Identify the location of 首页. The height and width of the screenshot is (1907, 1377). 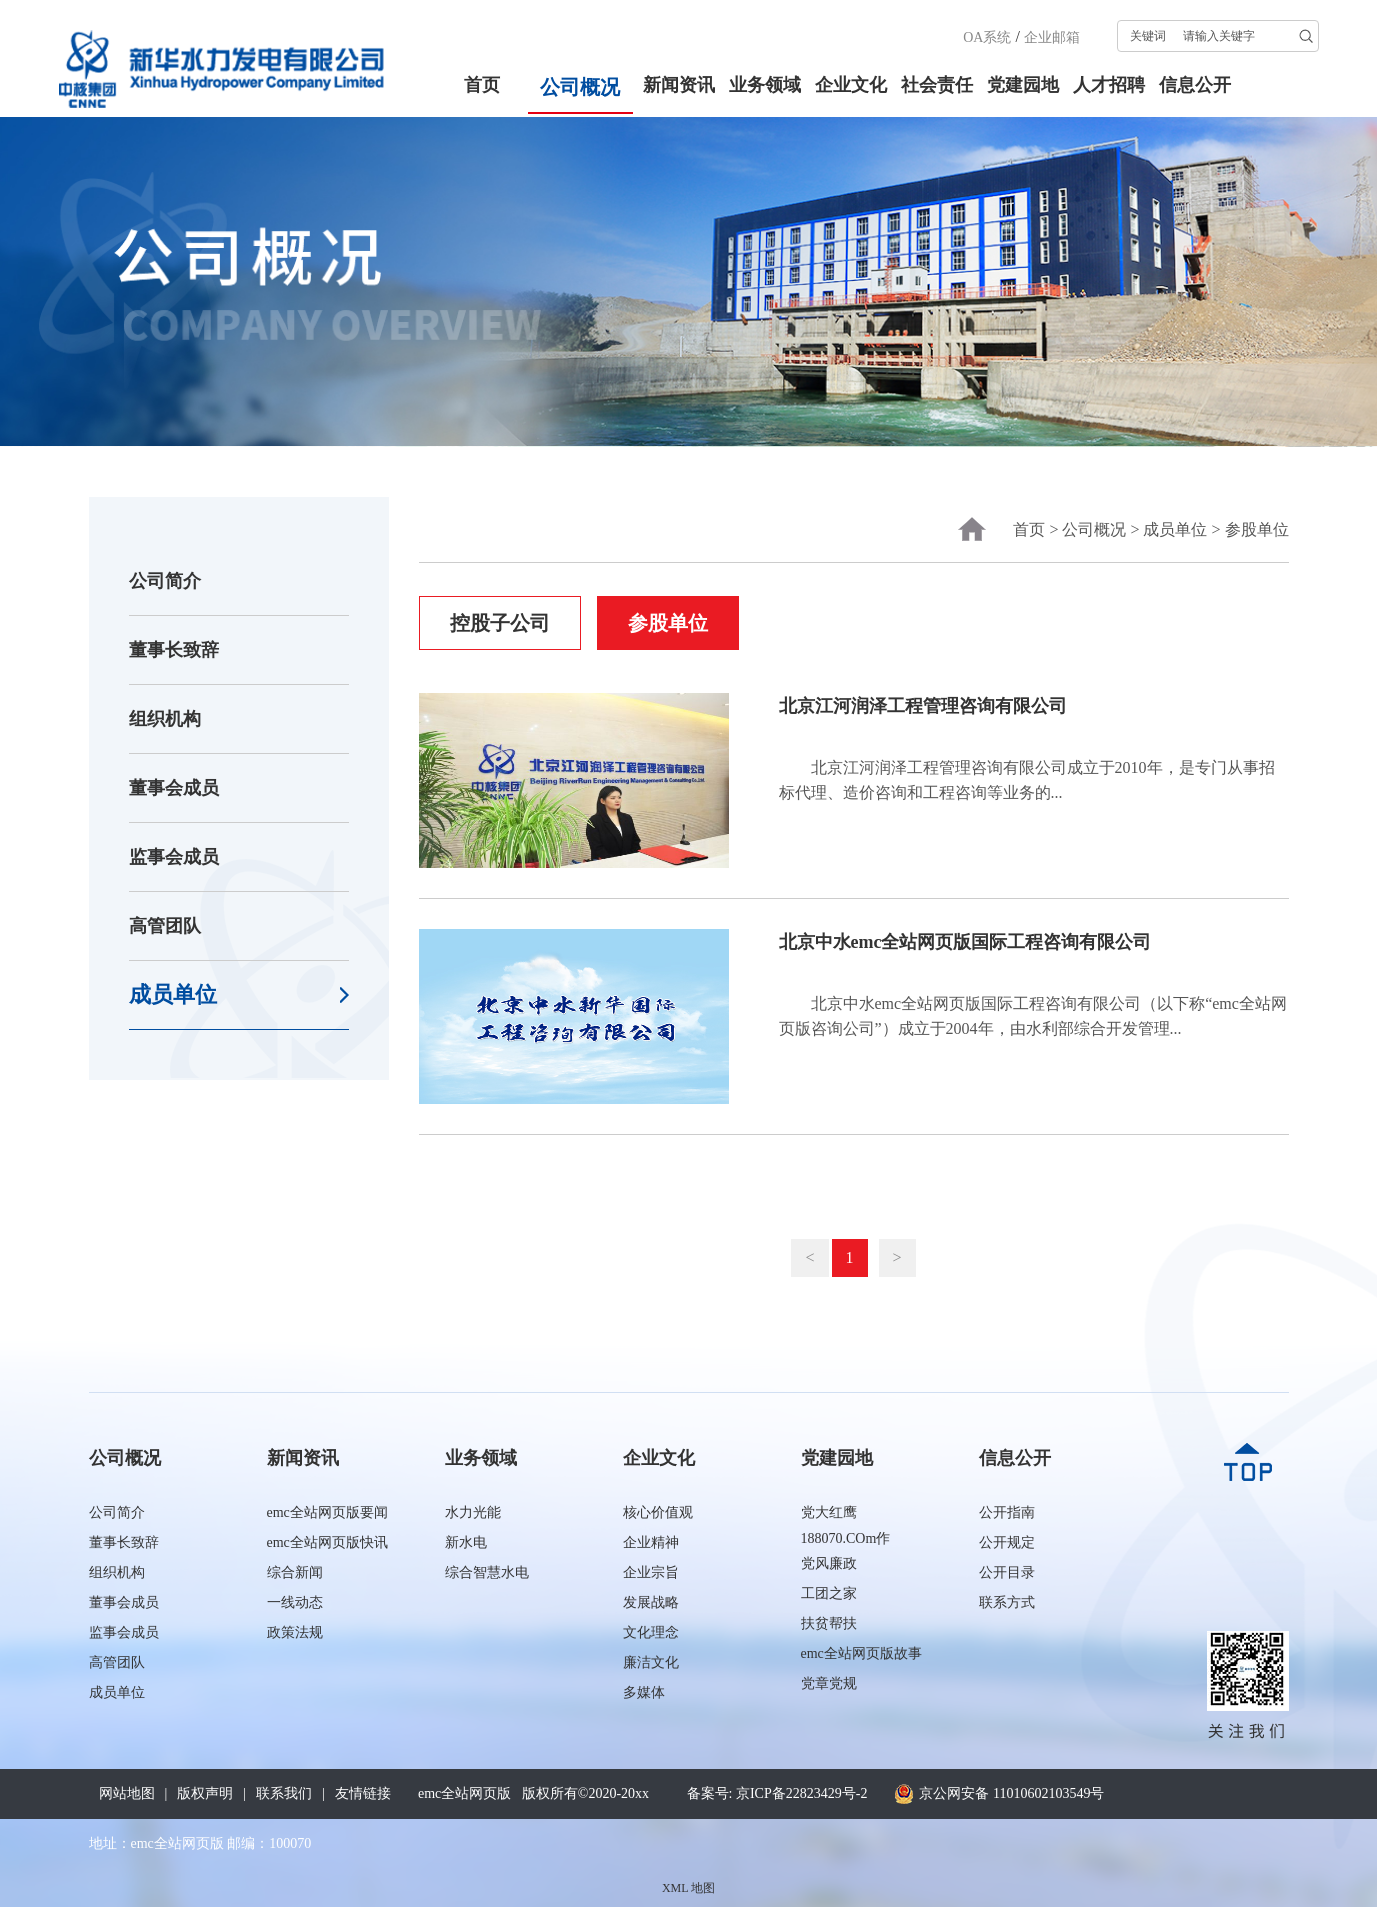
(482, 85).